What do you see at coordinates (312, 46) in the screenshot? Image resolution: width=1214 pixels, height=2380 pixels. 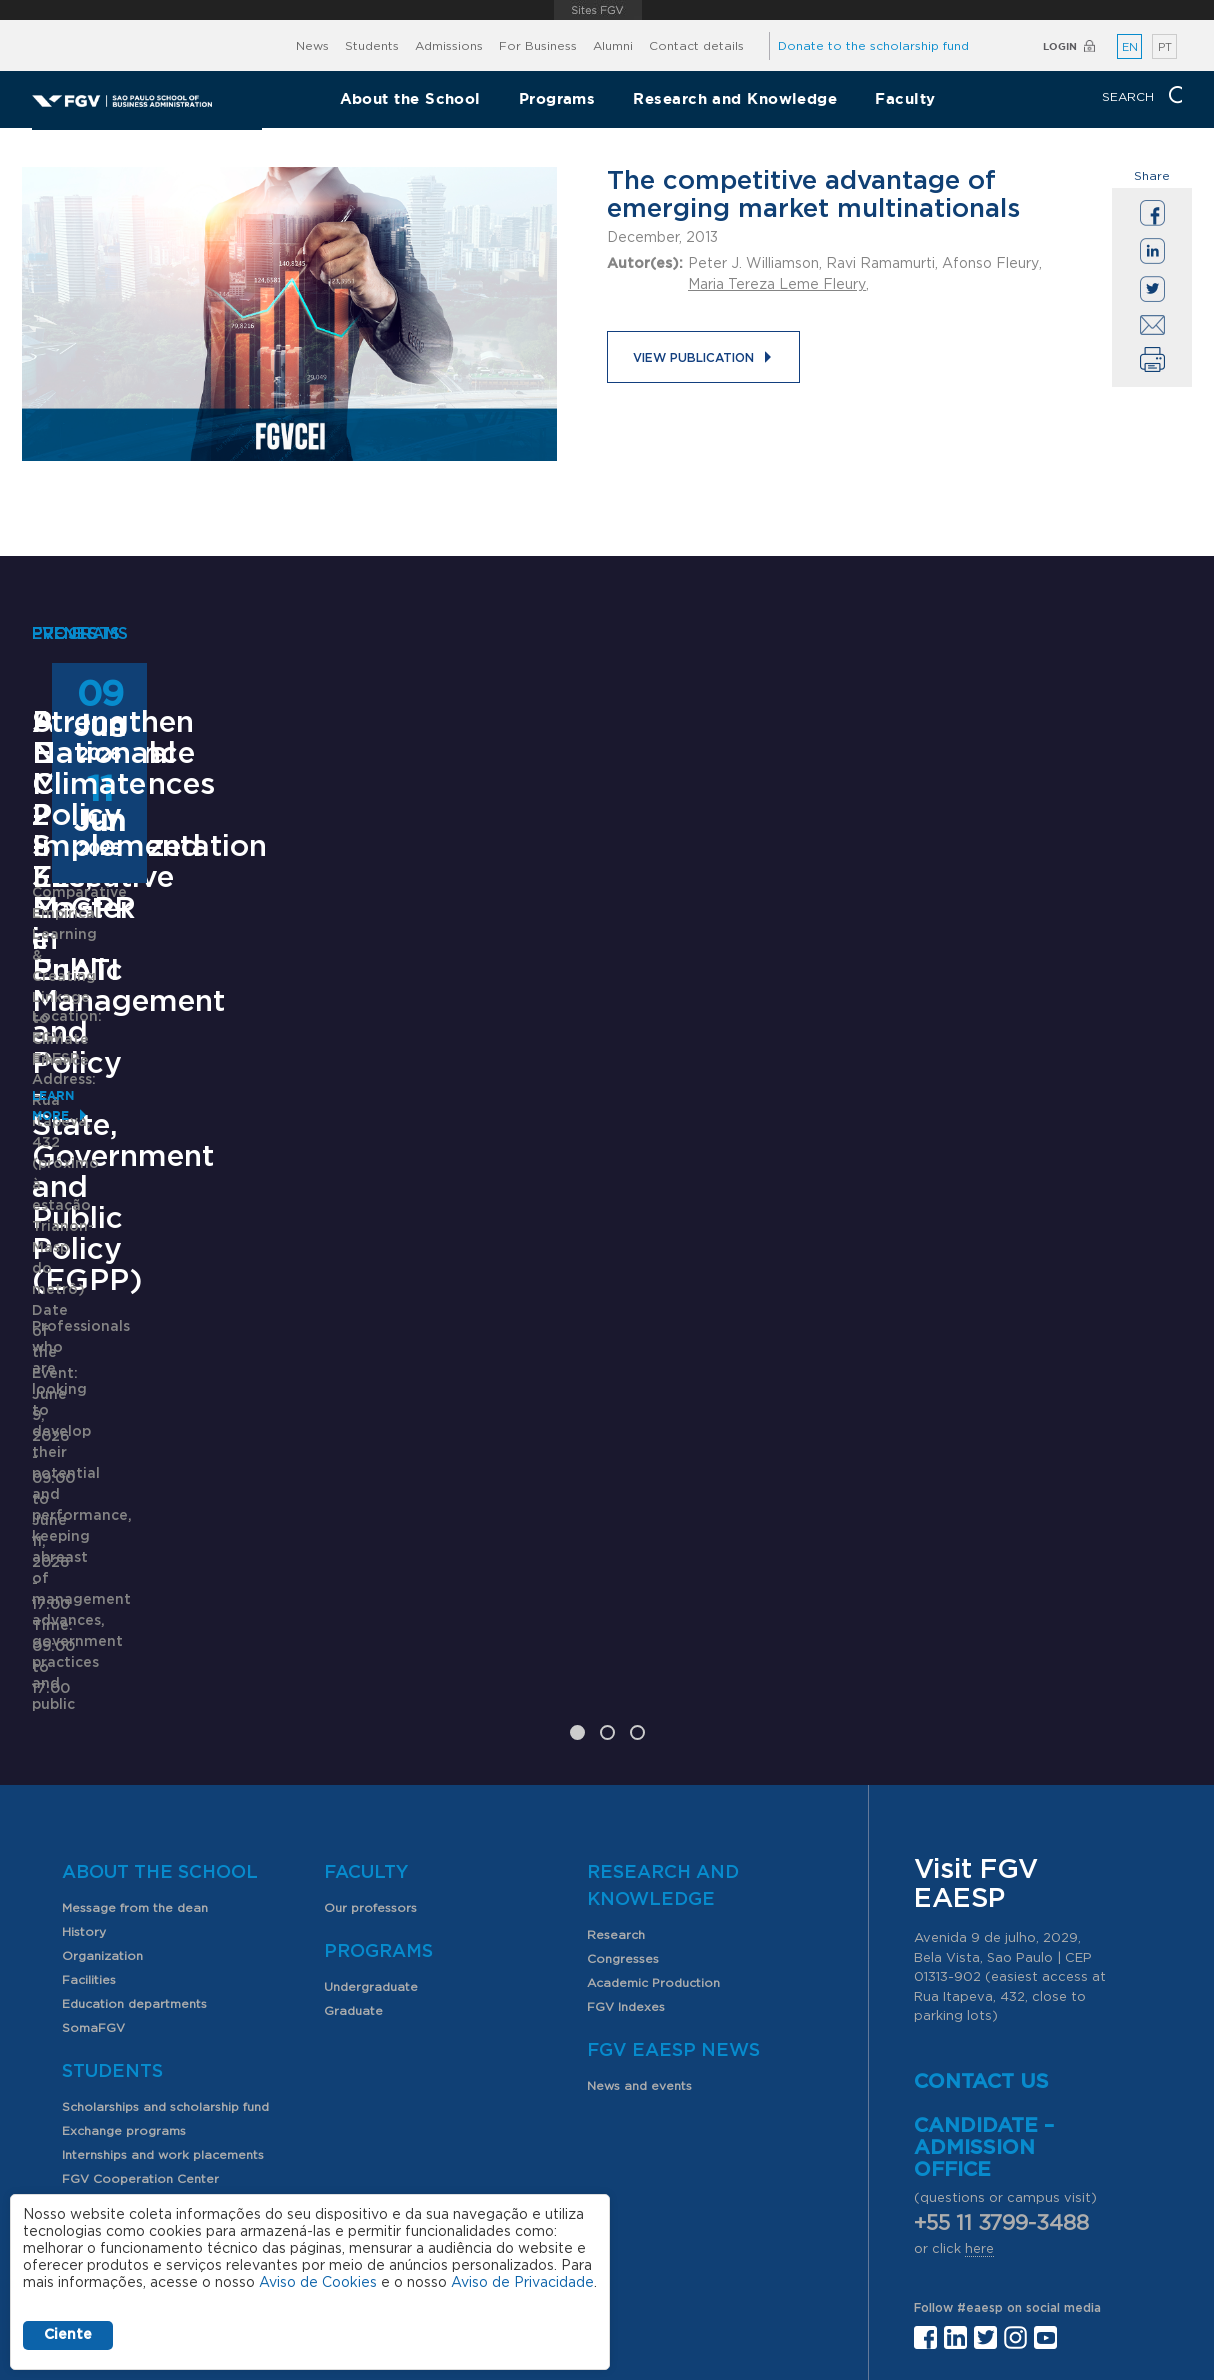 I see `News` at bounding box center [312, 46].